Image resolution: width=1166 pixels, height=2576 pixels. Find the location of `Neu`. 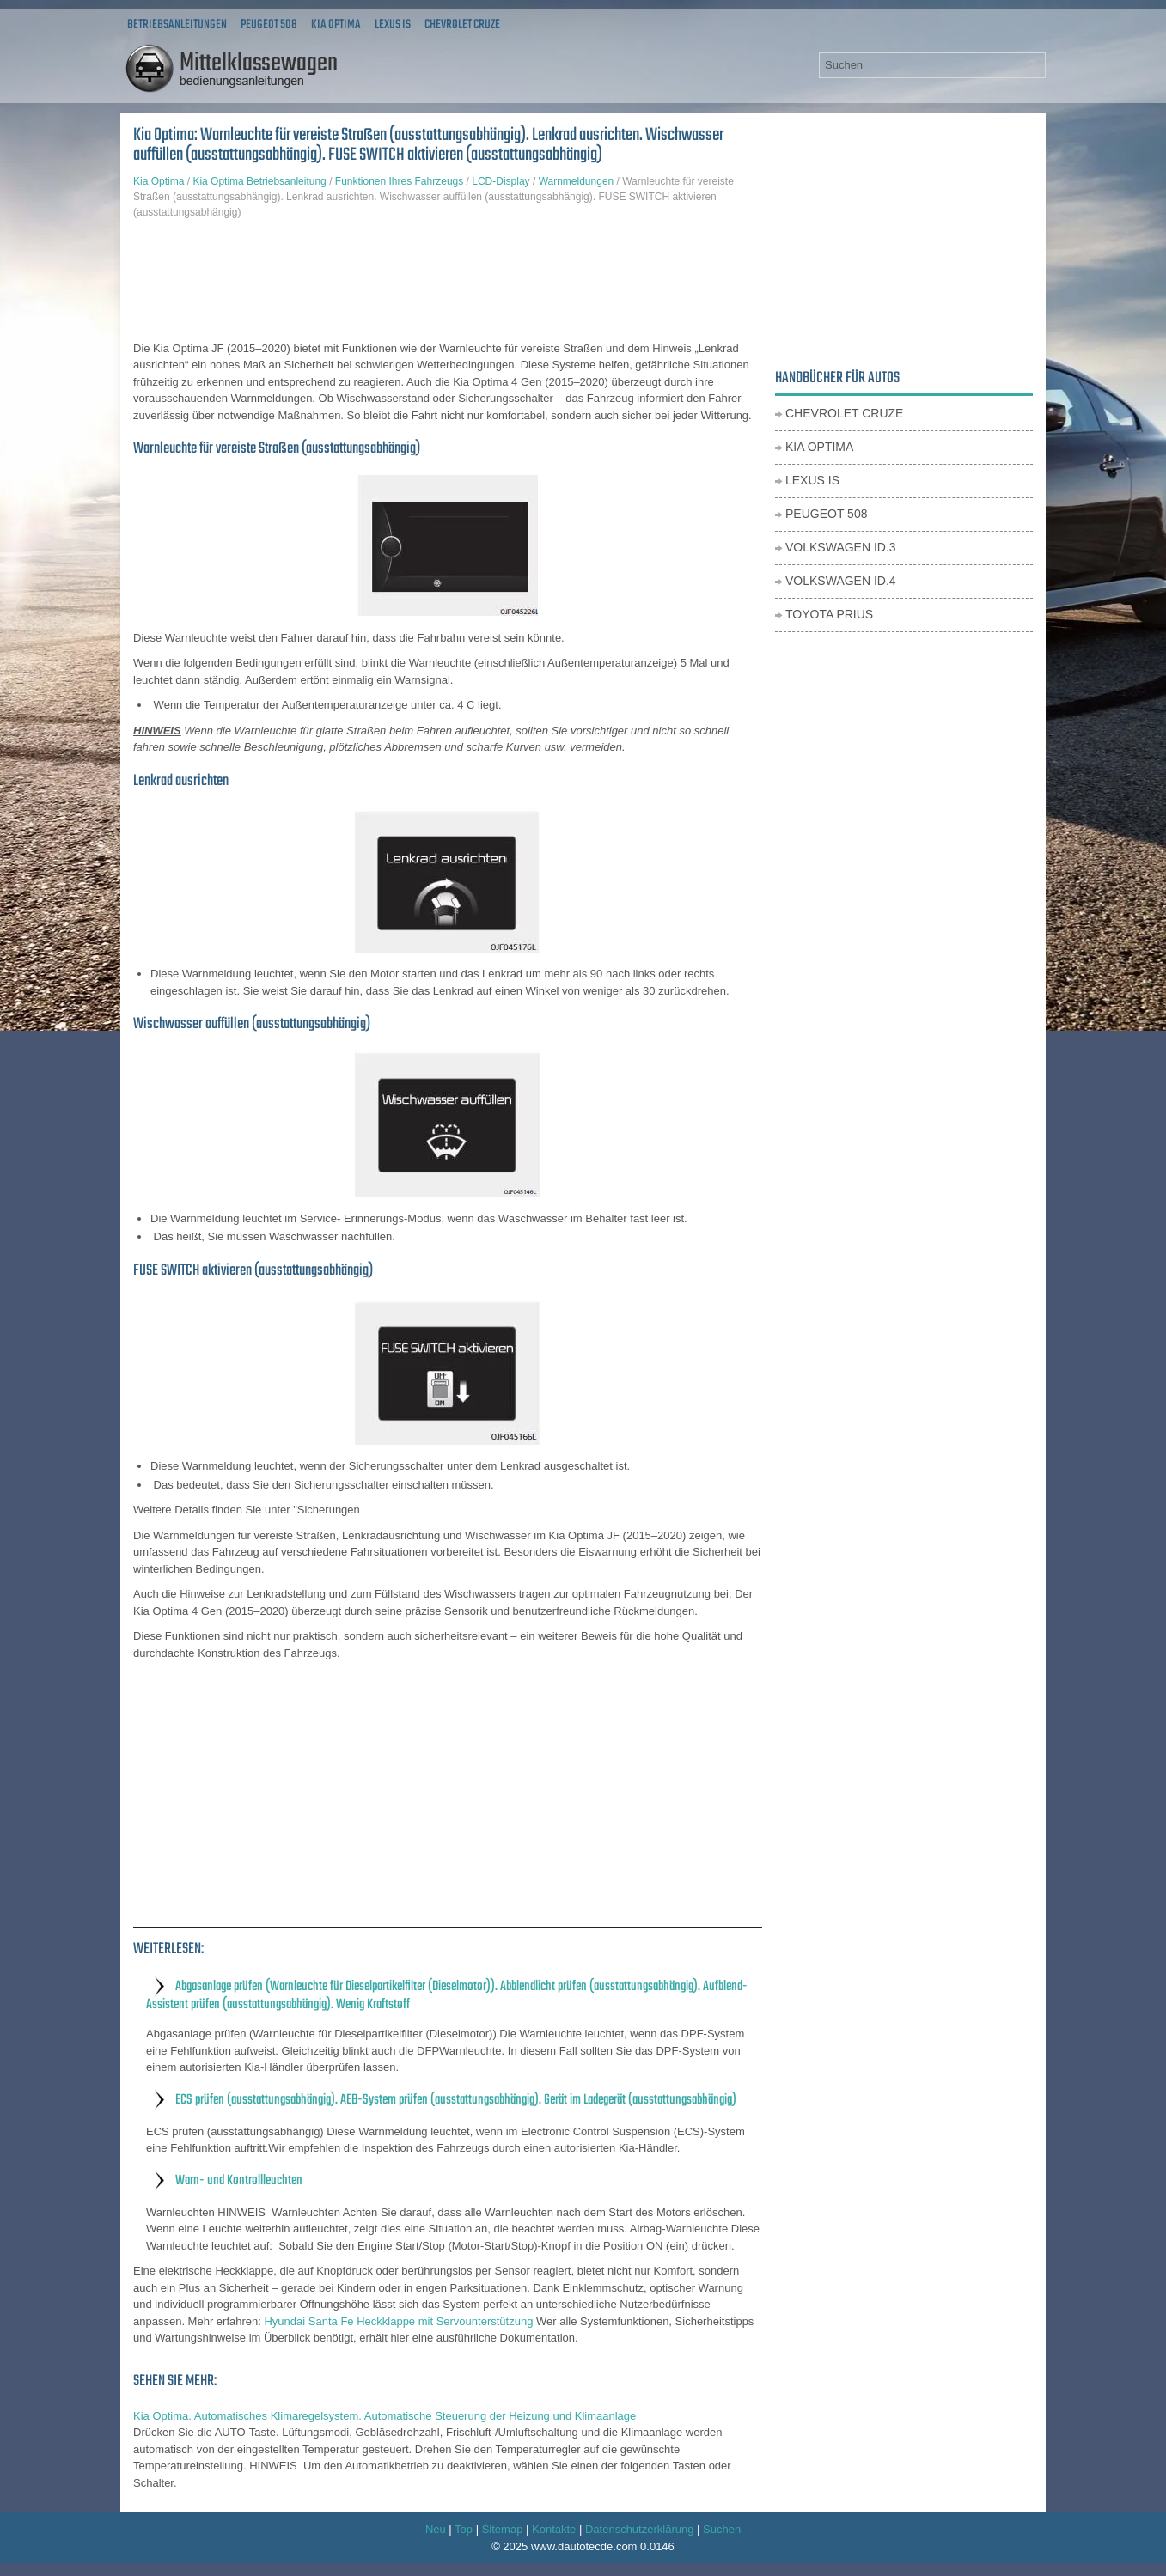

Neu is located at coordinates (435, 2529).